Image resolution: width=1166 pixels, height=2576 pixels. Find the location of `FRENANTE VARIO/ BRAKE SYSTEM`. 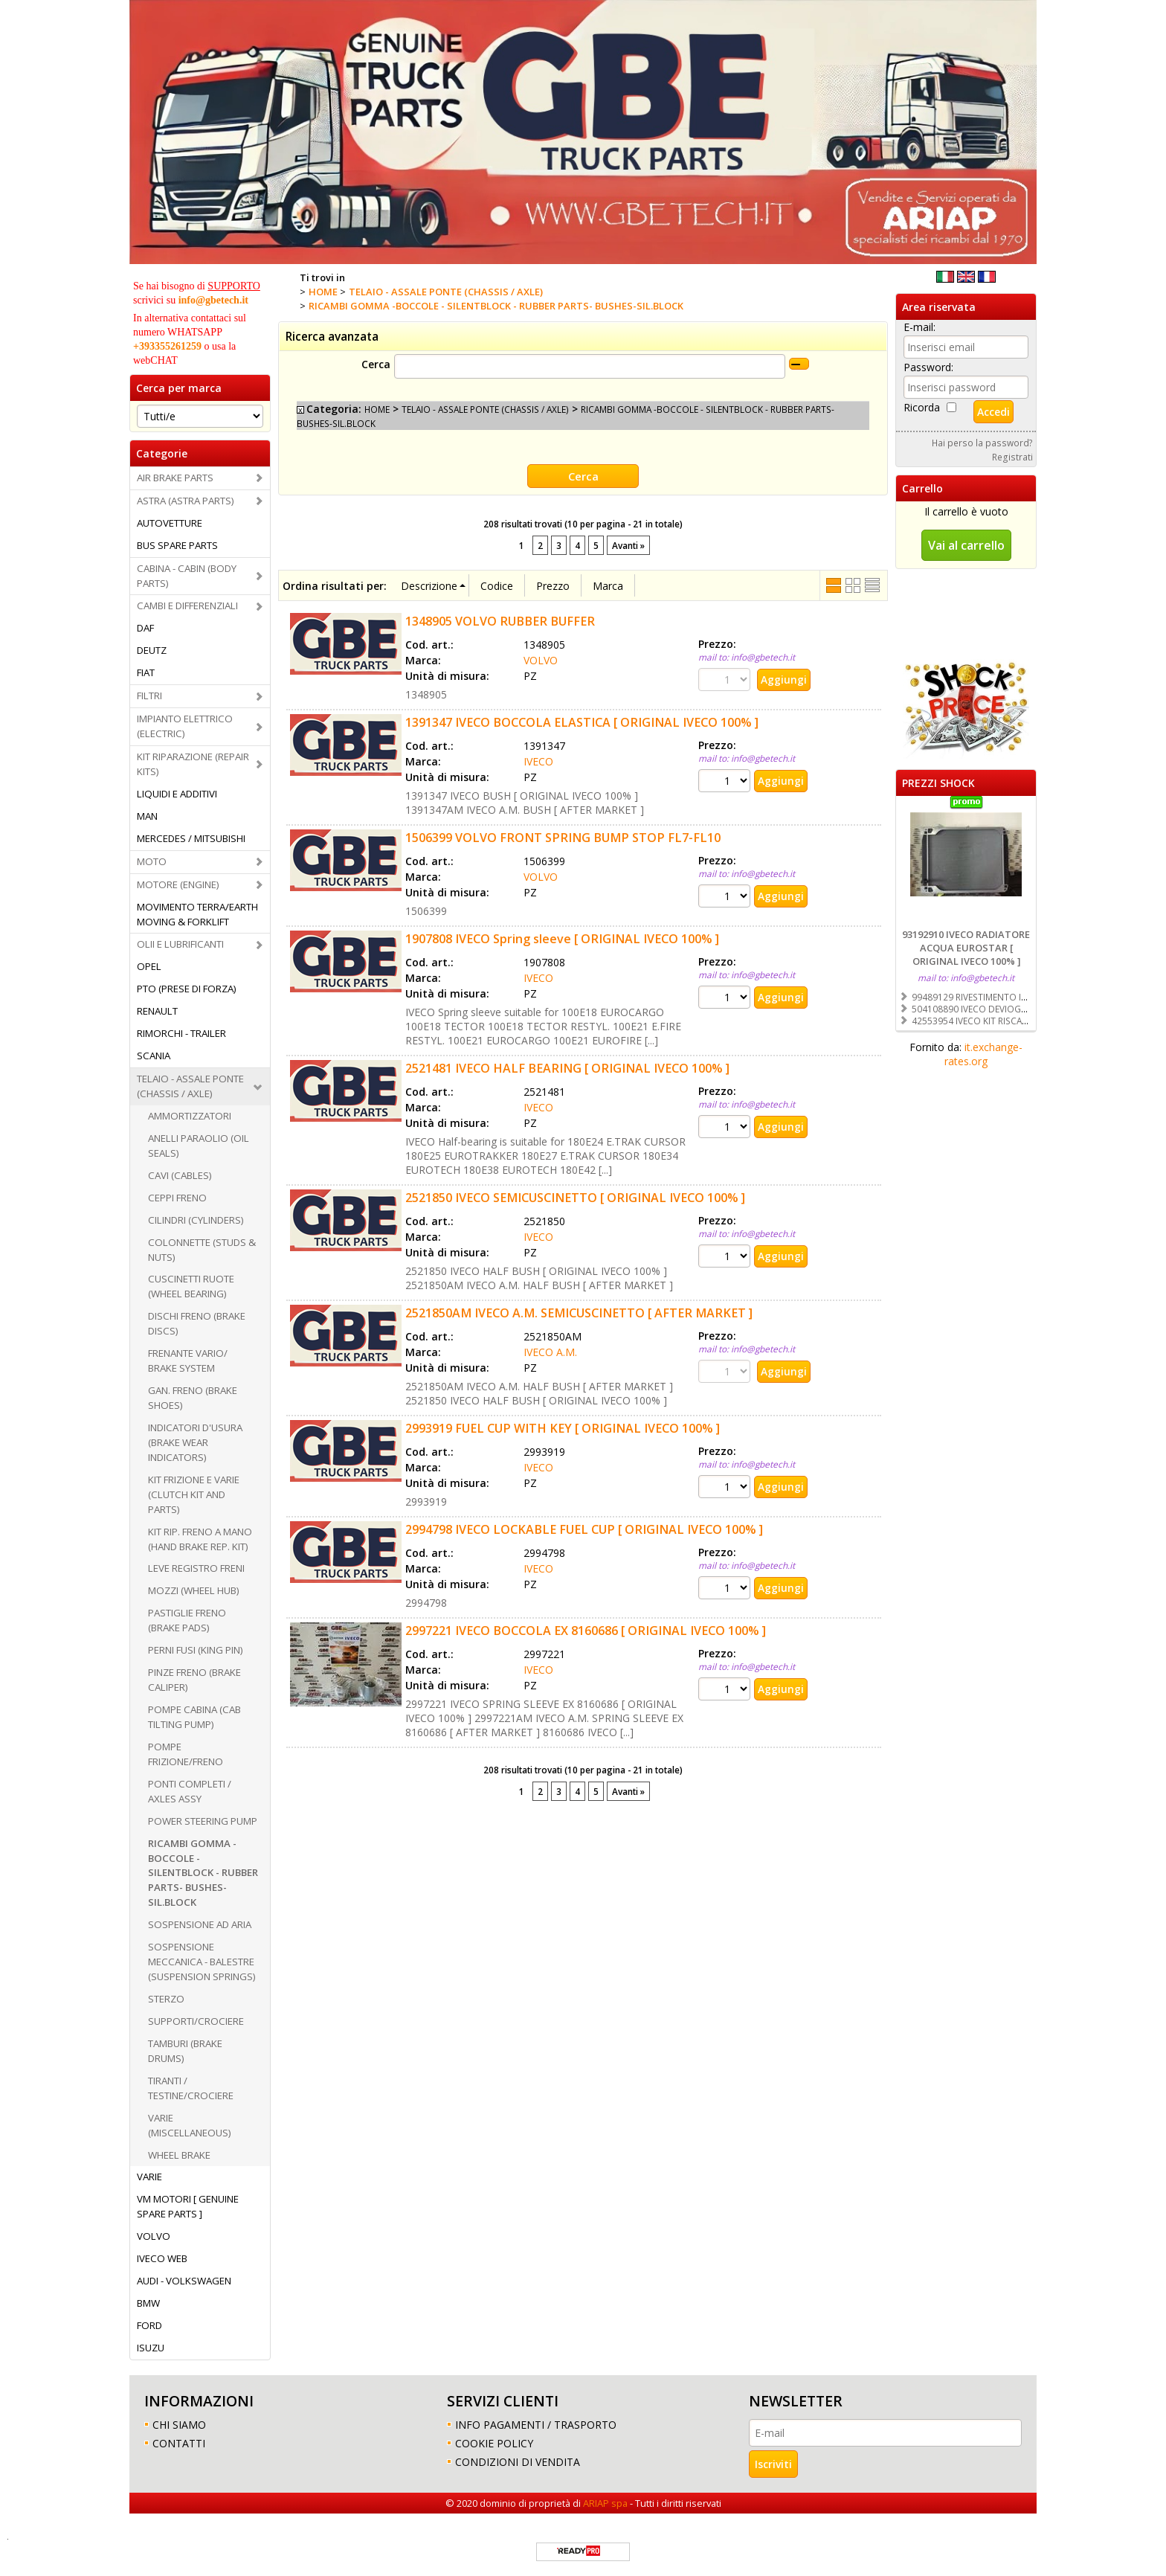

FRENANTE VARIO/ BRAKE SYSTEM is located at coordinates (188, 1360).